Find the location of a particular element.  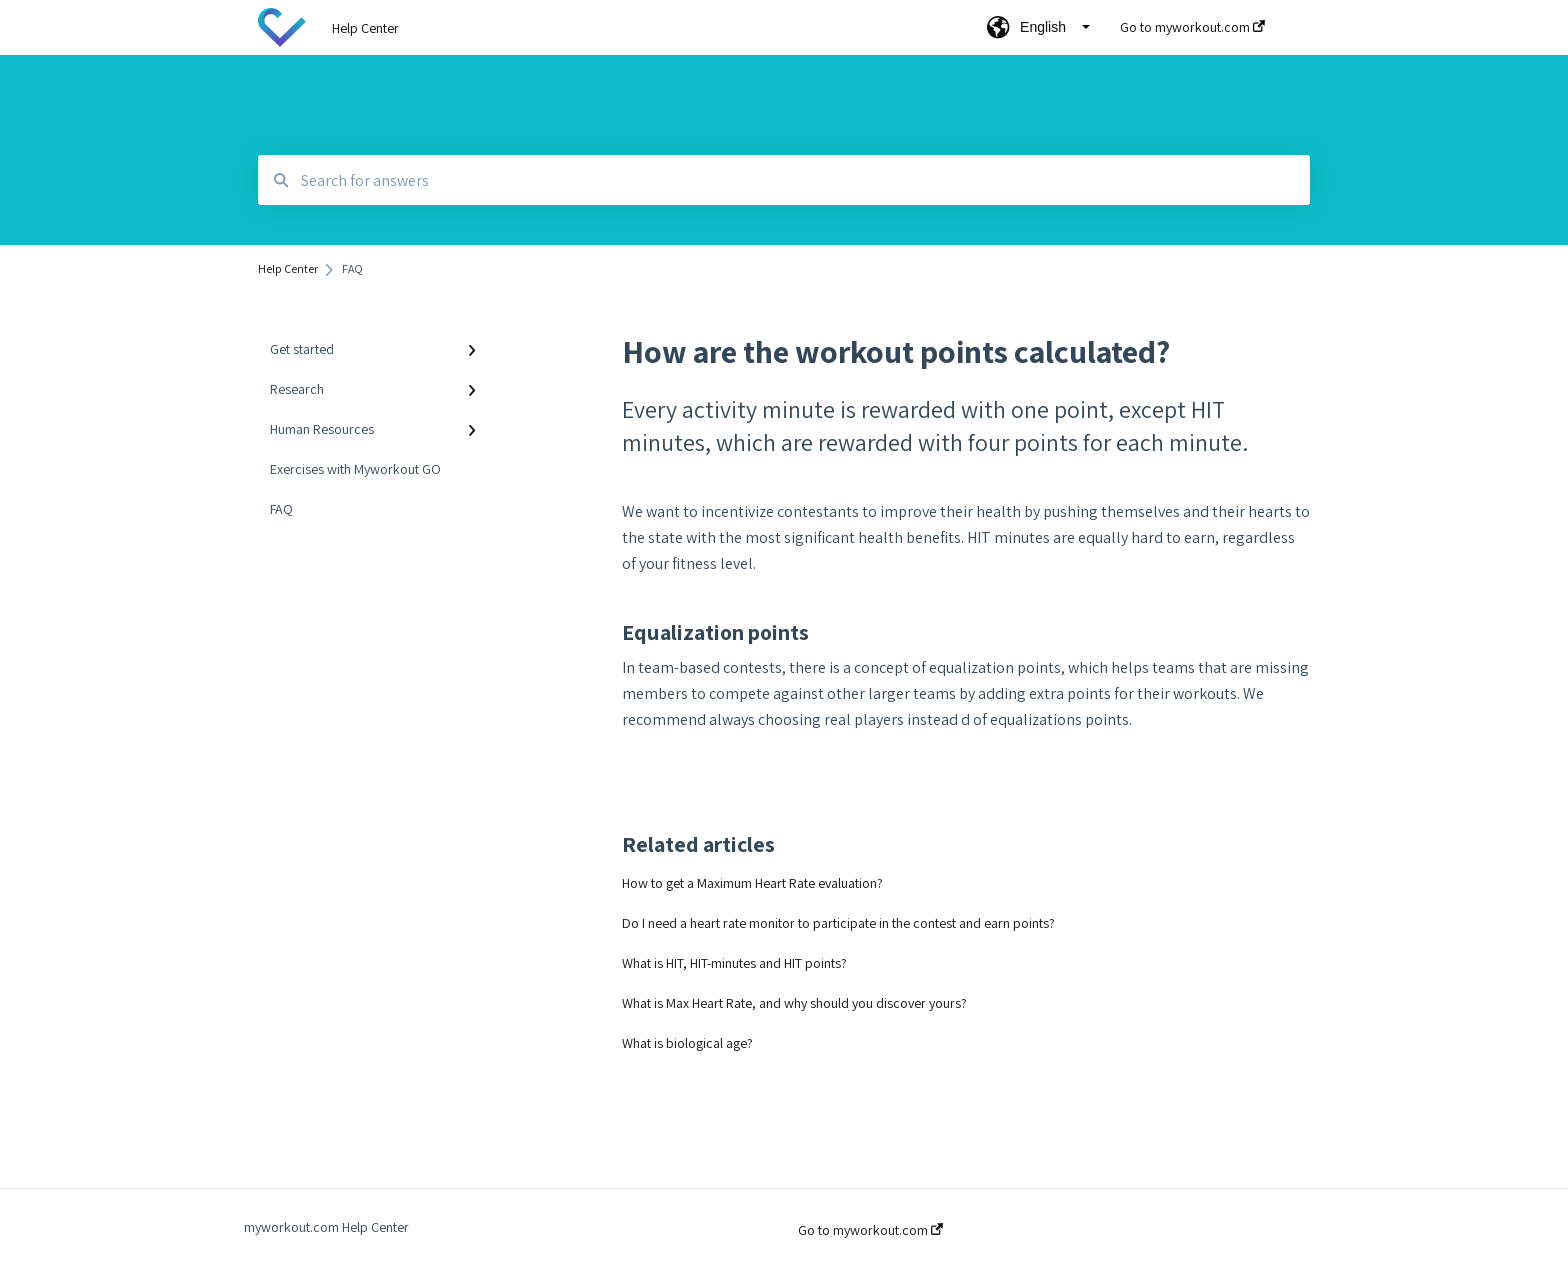

What is HIT, HIT-minutes and HIT points? is located at coordinates (734, 963).